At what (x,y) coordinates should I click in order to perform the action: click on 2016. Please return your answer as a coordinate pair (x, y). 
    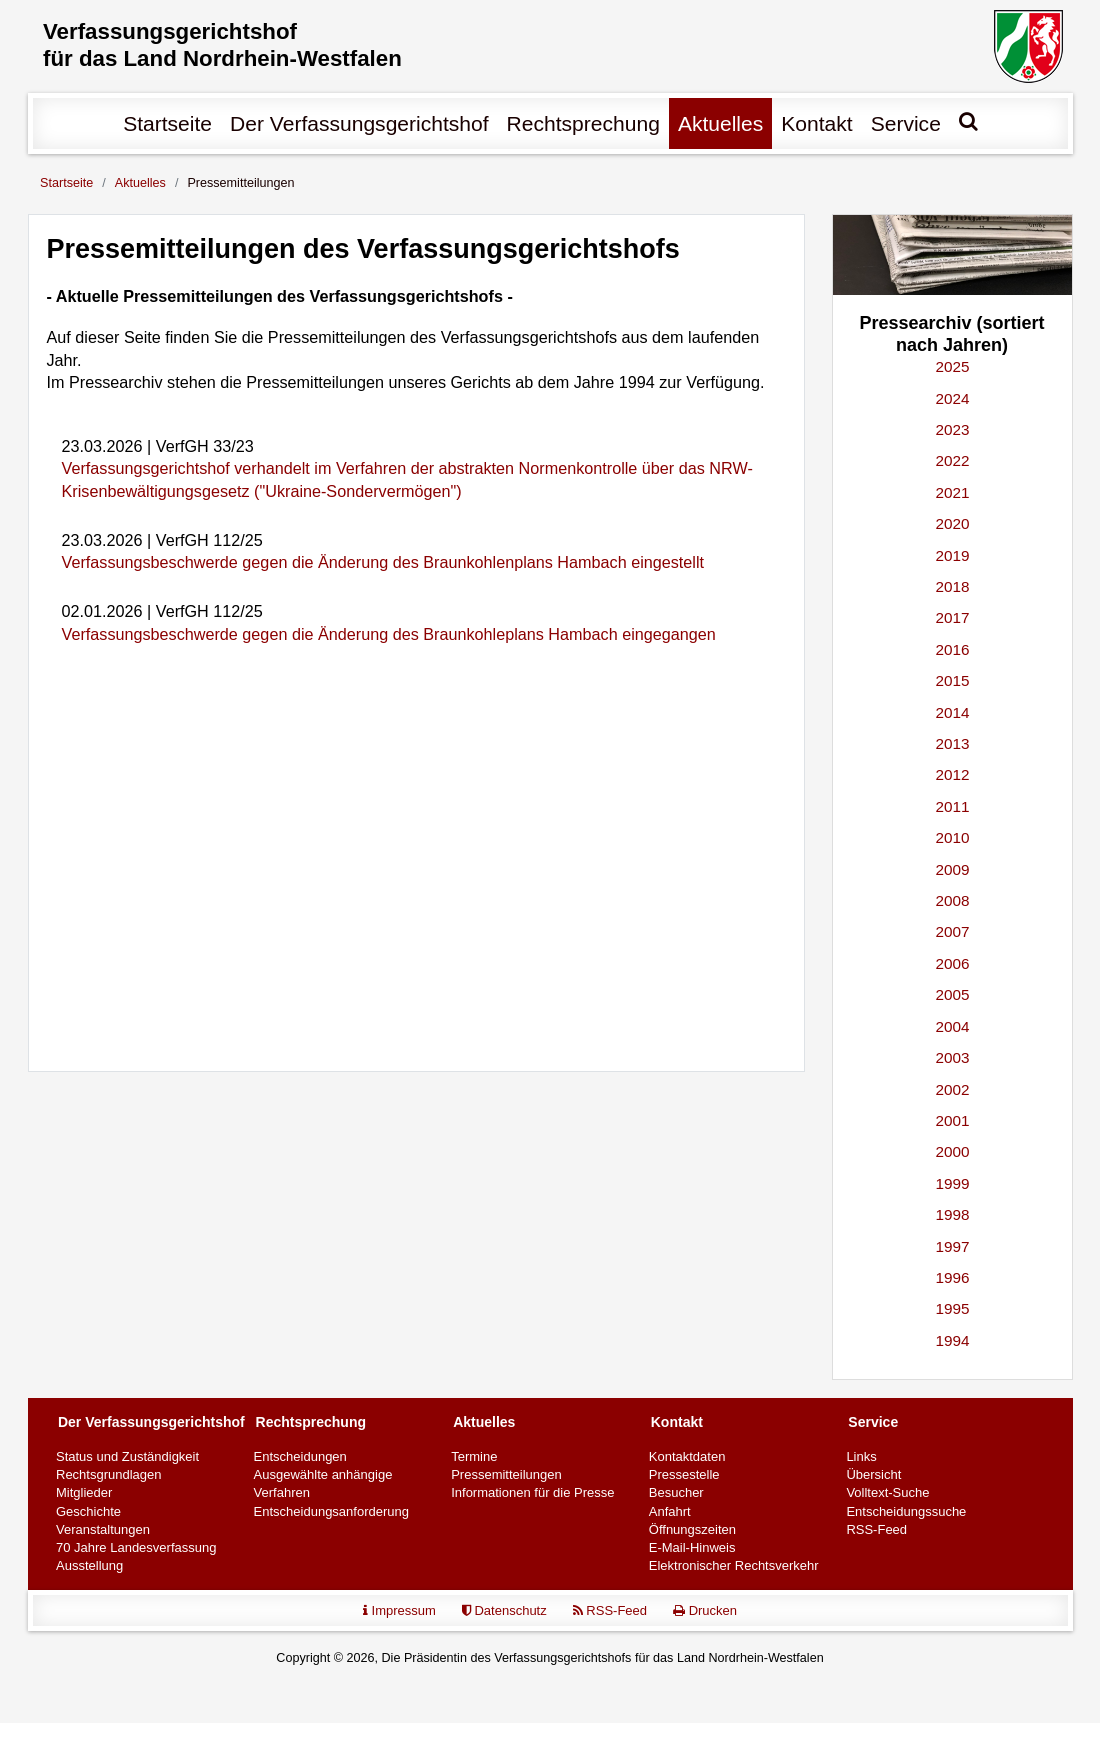
    Looking at the image, I should click on (952, 652).